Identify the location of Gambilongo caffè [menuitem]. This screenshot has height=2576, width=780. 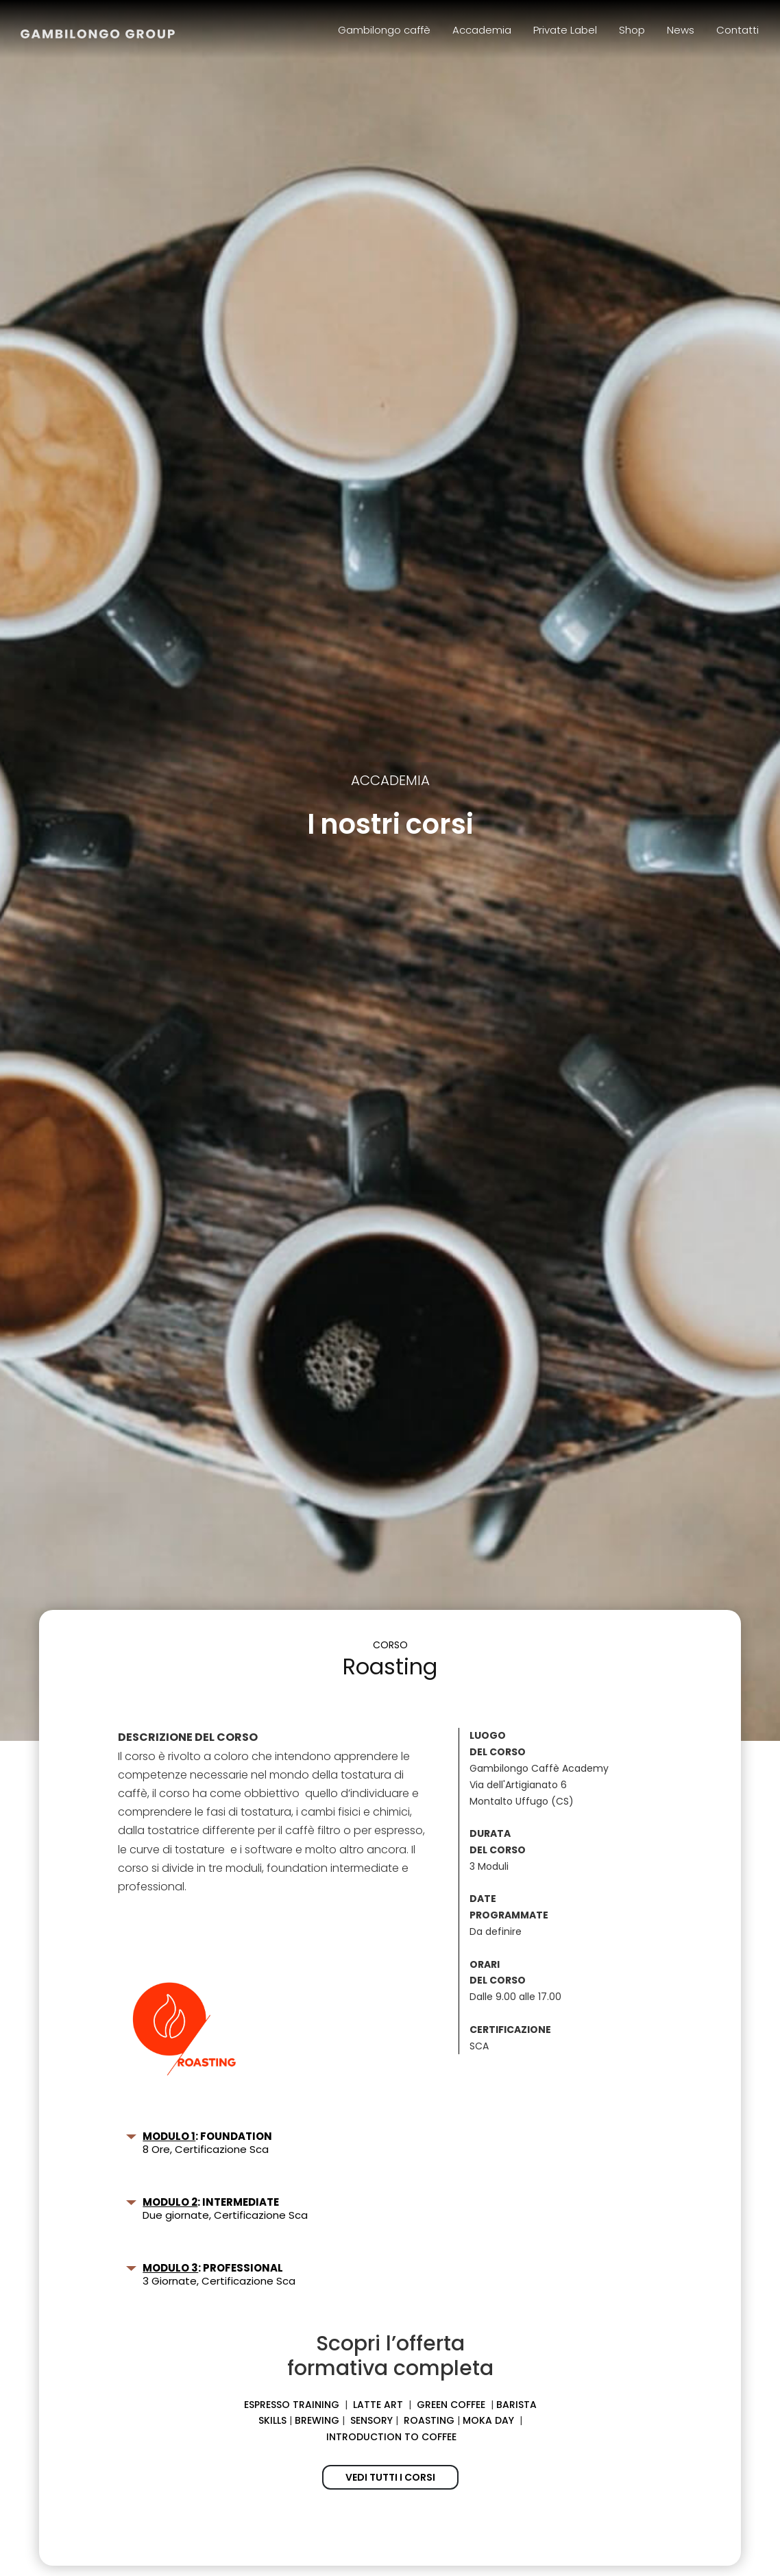
(384, 30).